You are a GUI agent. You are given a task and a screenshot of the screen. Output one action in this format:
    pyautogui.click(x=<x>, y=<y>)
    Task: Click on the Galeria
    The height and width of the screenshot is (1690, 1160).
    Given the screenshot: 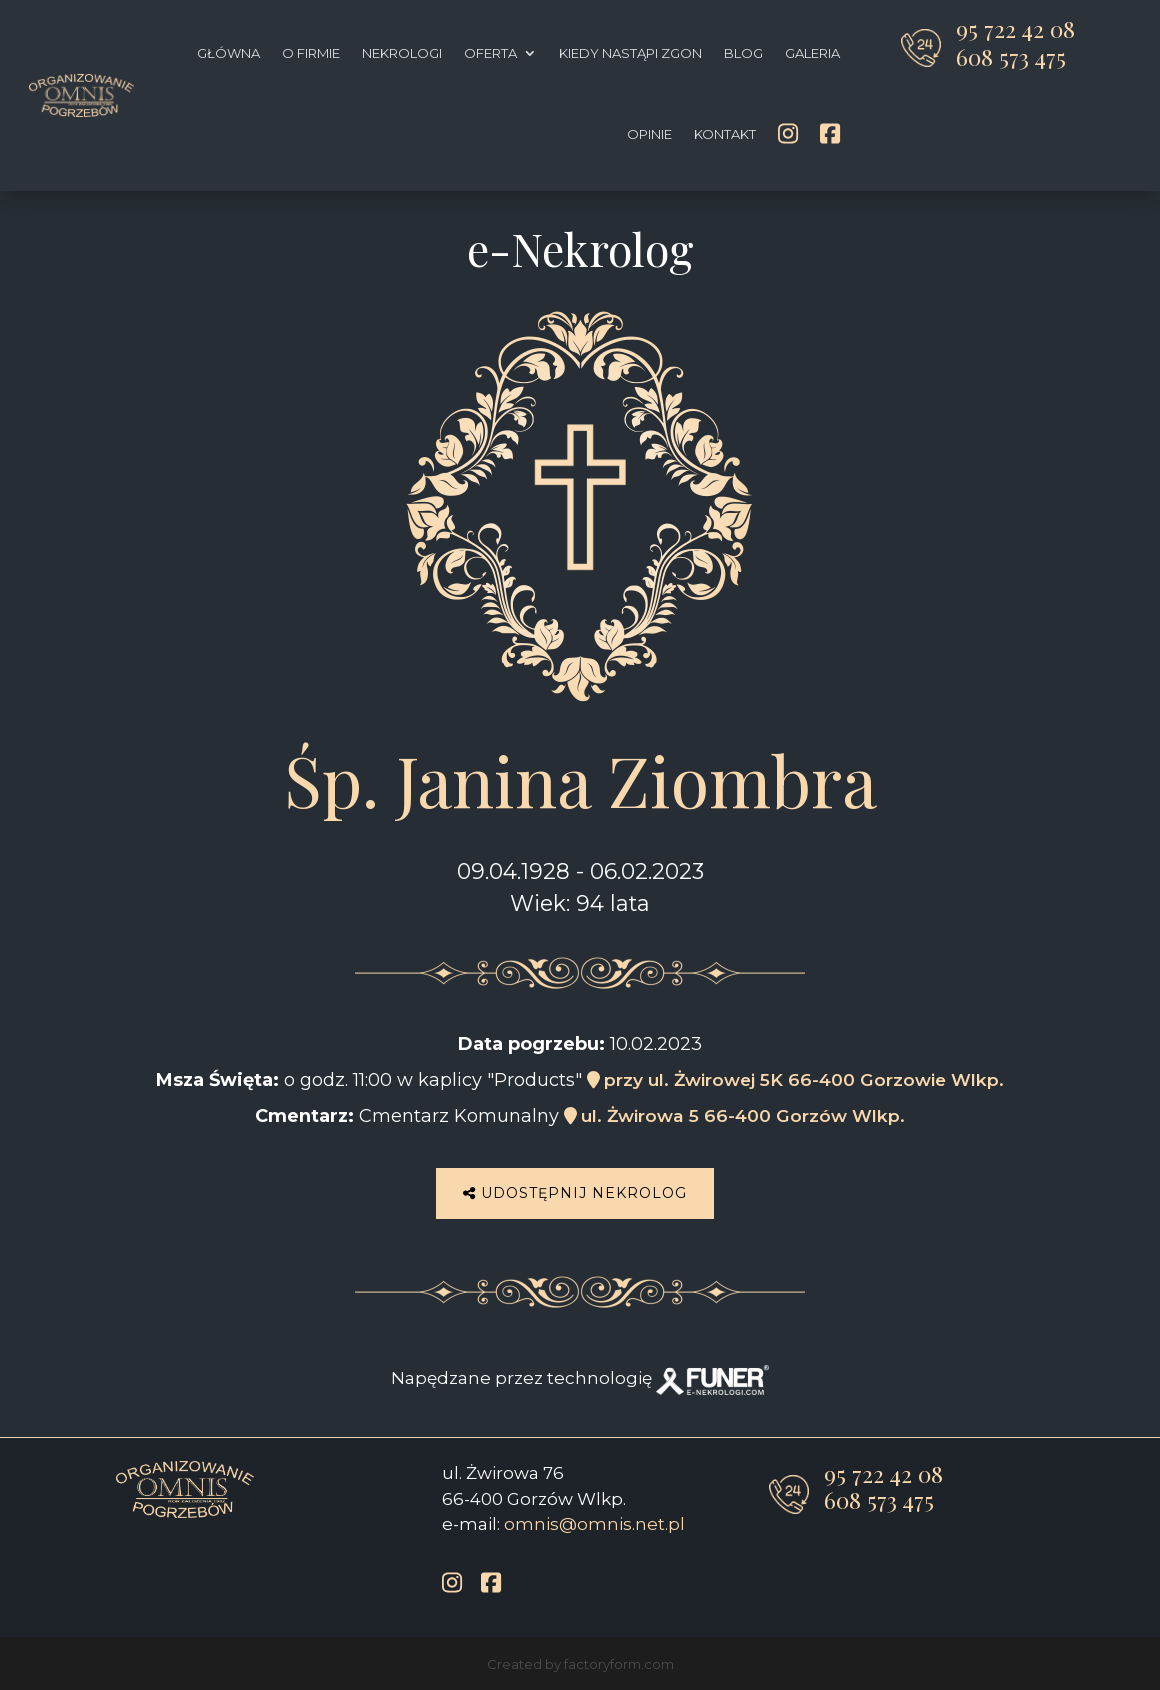 What is the action you would take?
    pyautogui.click(x=812, y=53)
    